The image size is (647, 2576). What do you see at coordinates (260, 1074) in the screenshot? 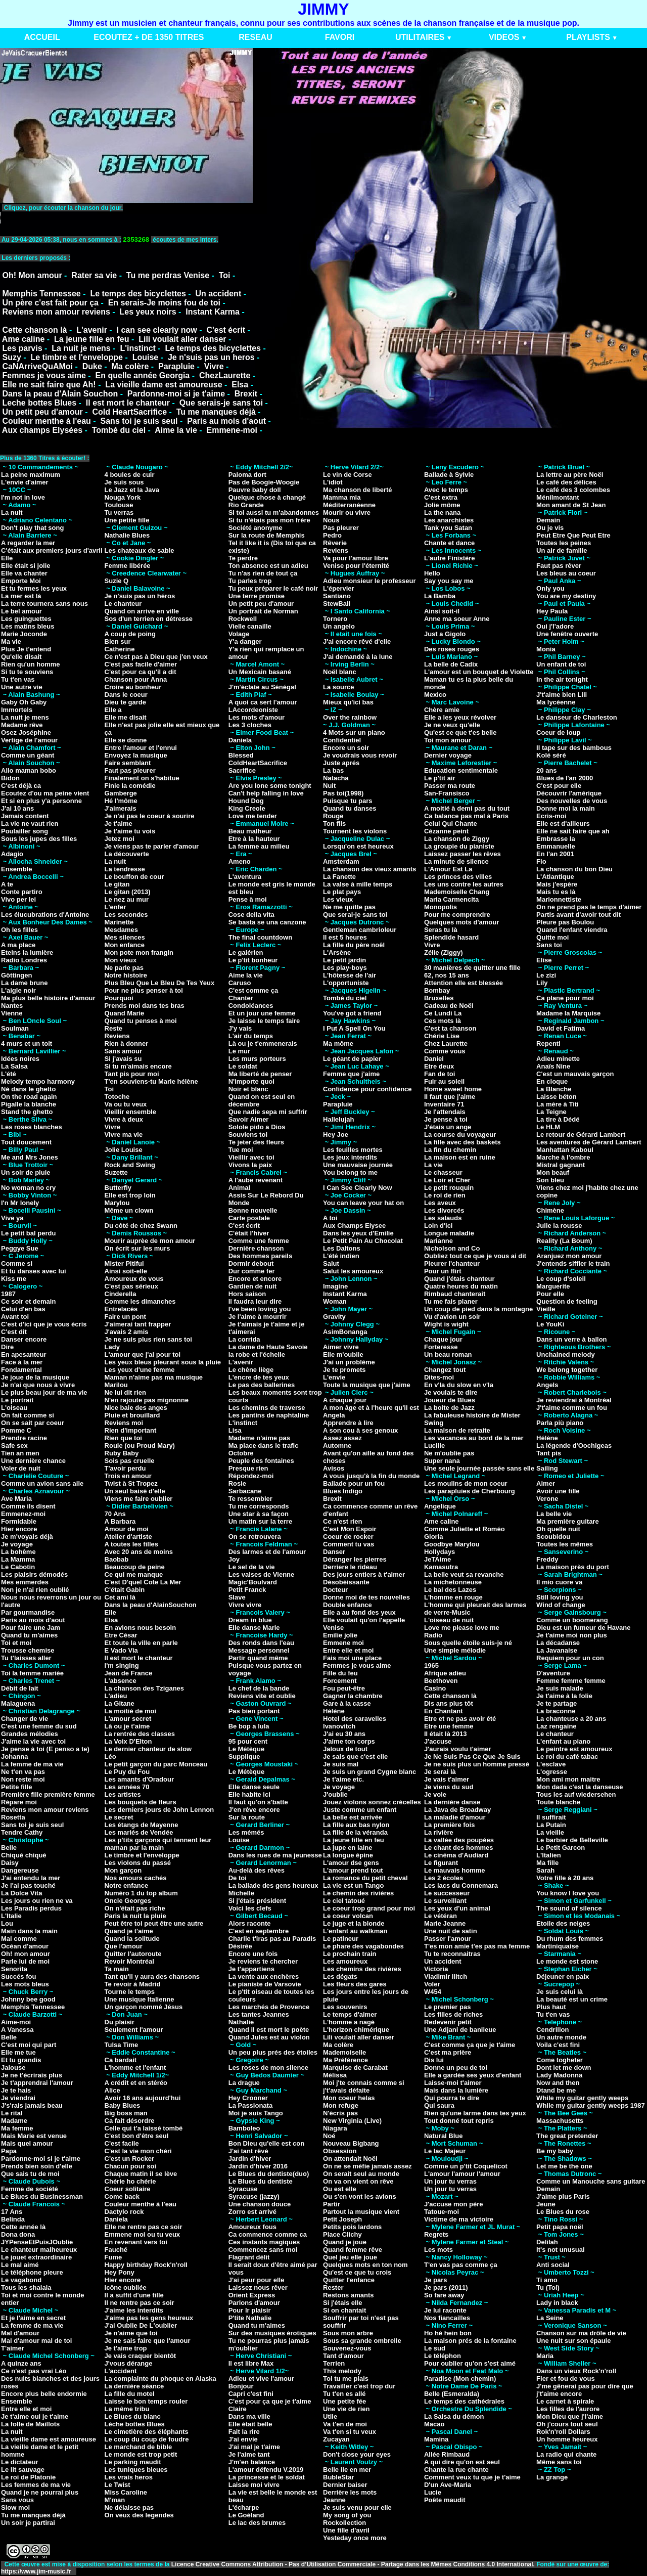
I see `Ma liberté de penser` at bounding box center [260, 1074].